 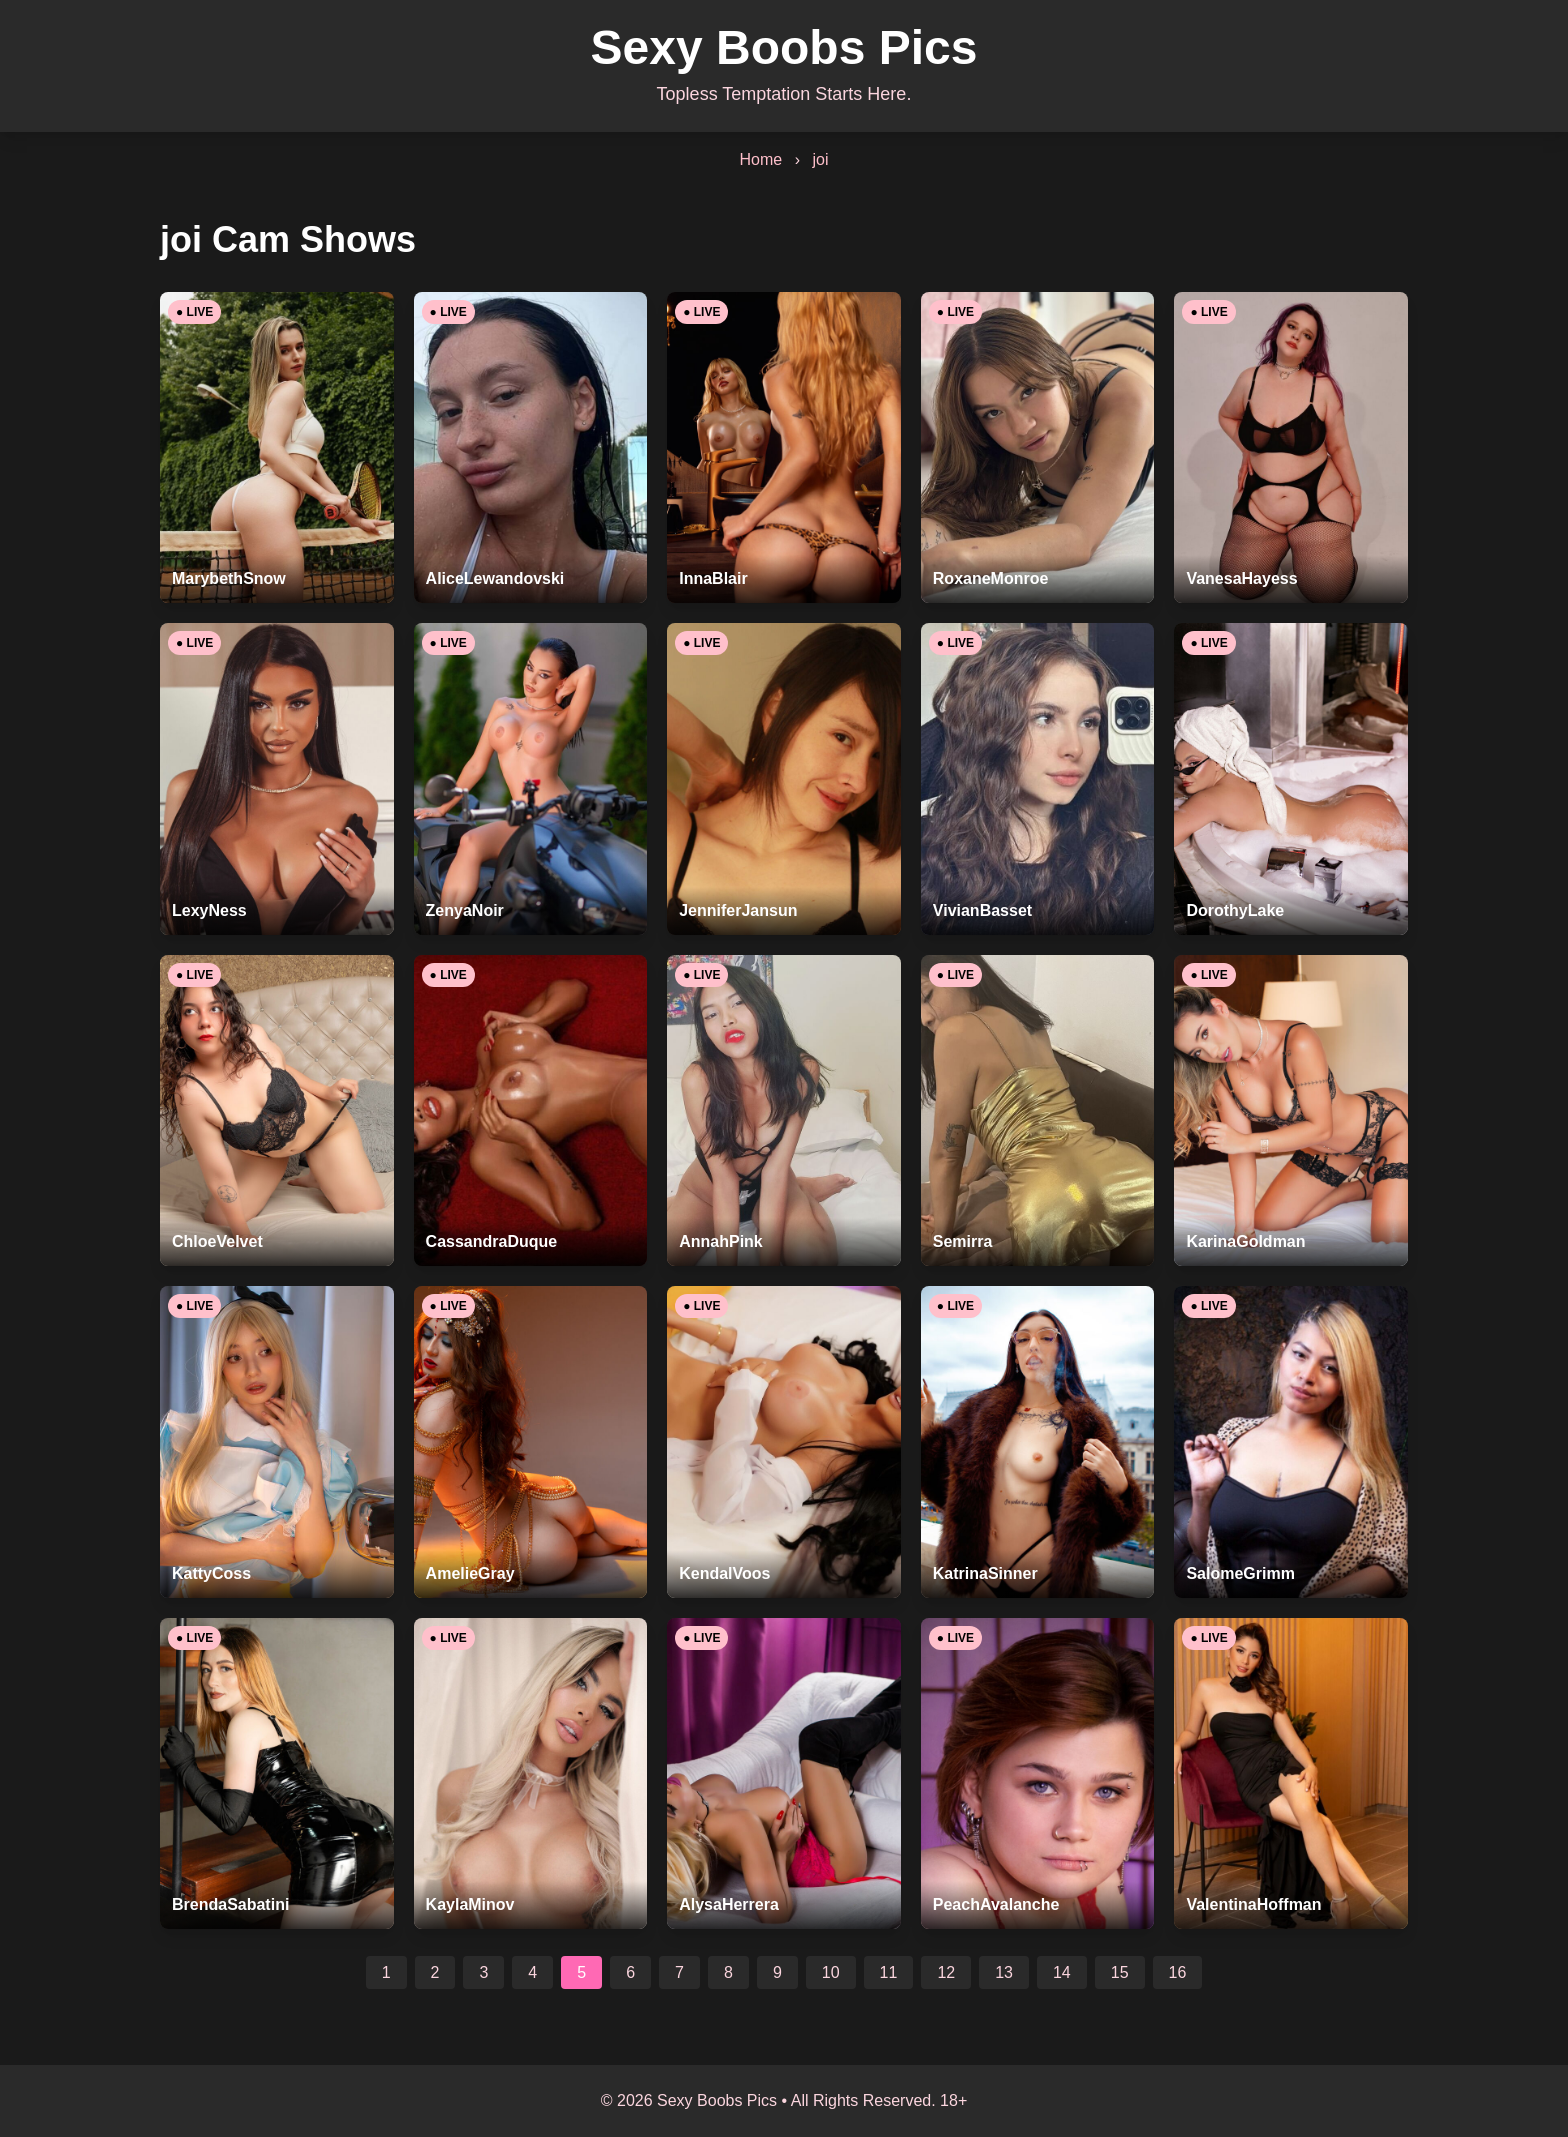 What do you see at coordinates (1178, 1972) in the screenshot?
I see `16` at bounding box center [1178, 1972].